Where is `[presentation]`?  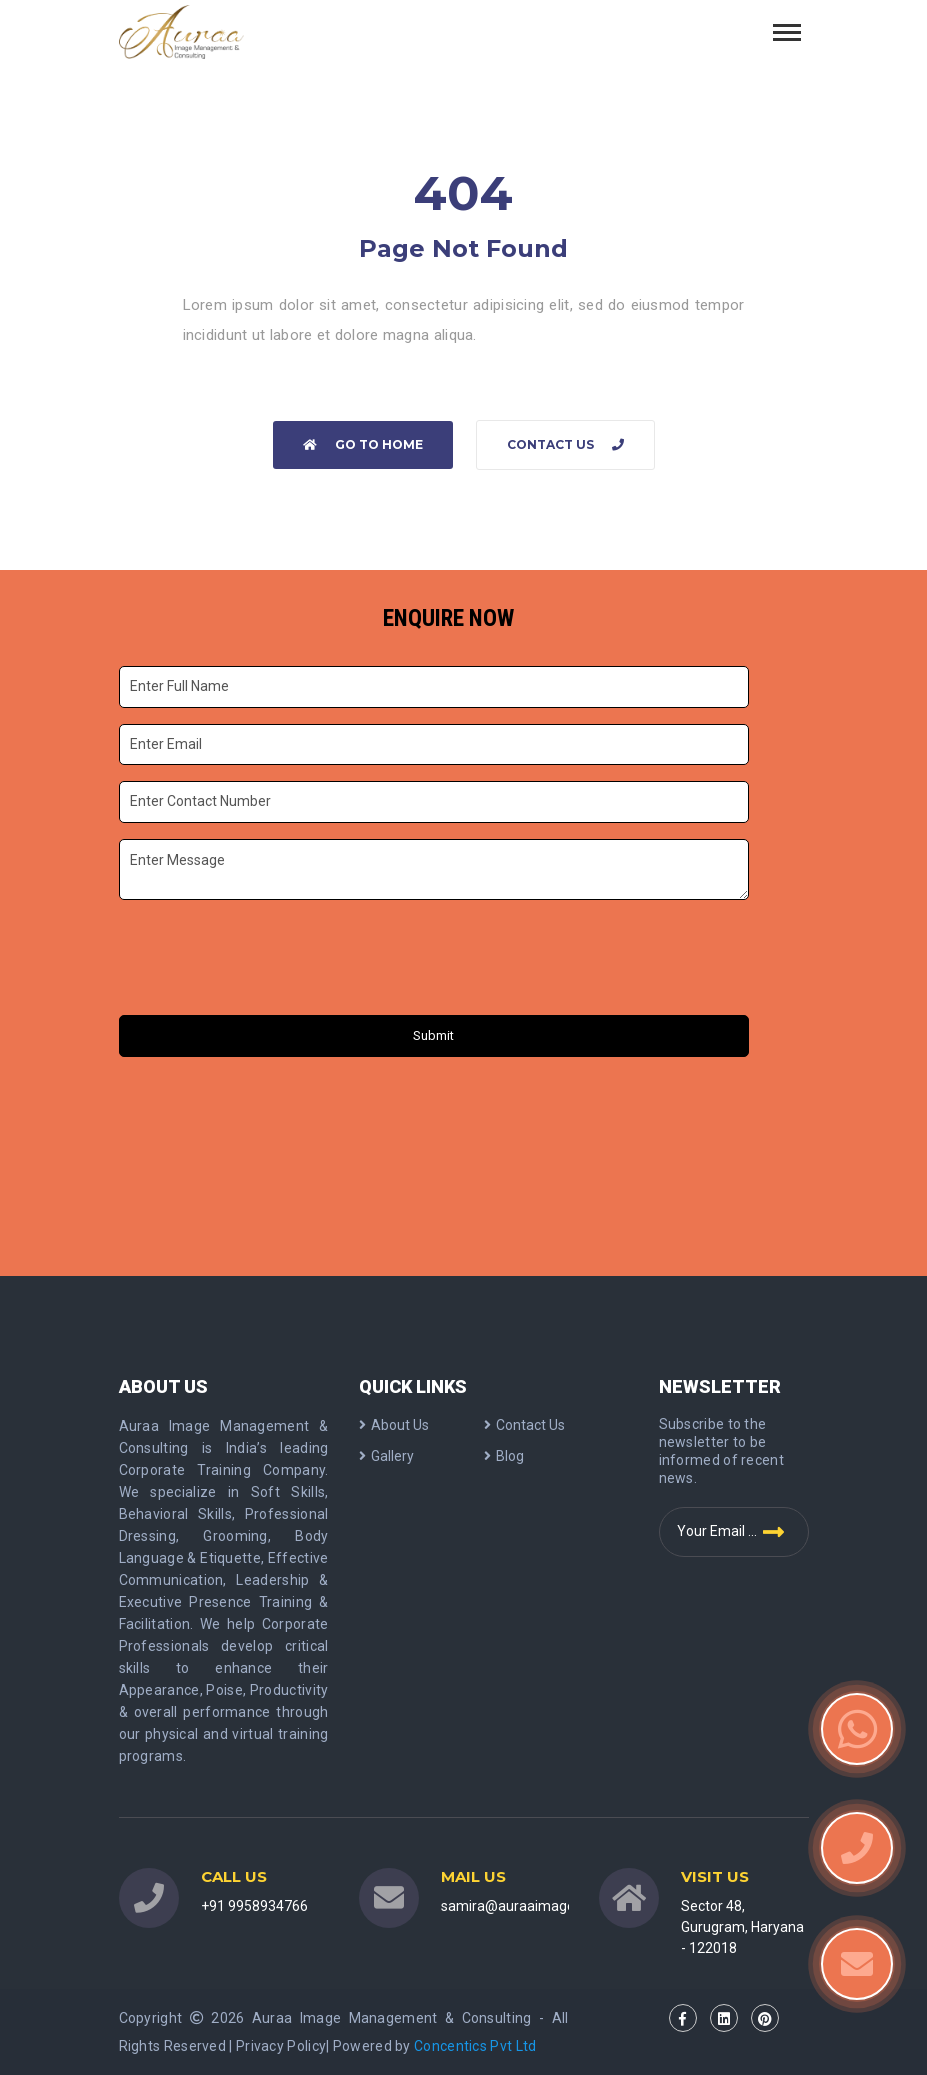 [presentation] is located at coordinates (272, 960).